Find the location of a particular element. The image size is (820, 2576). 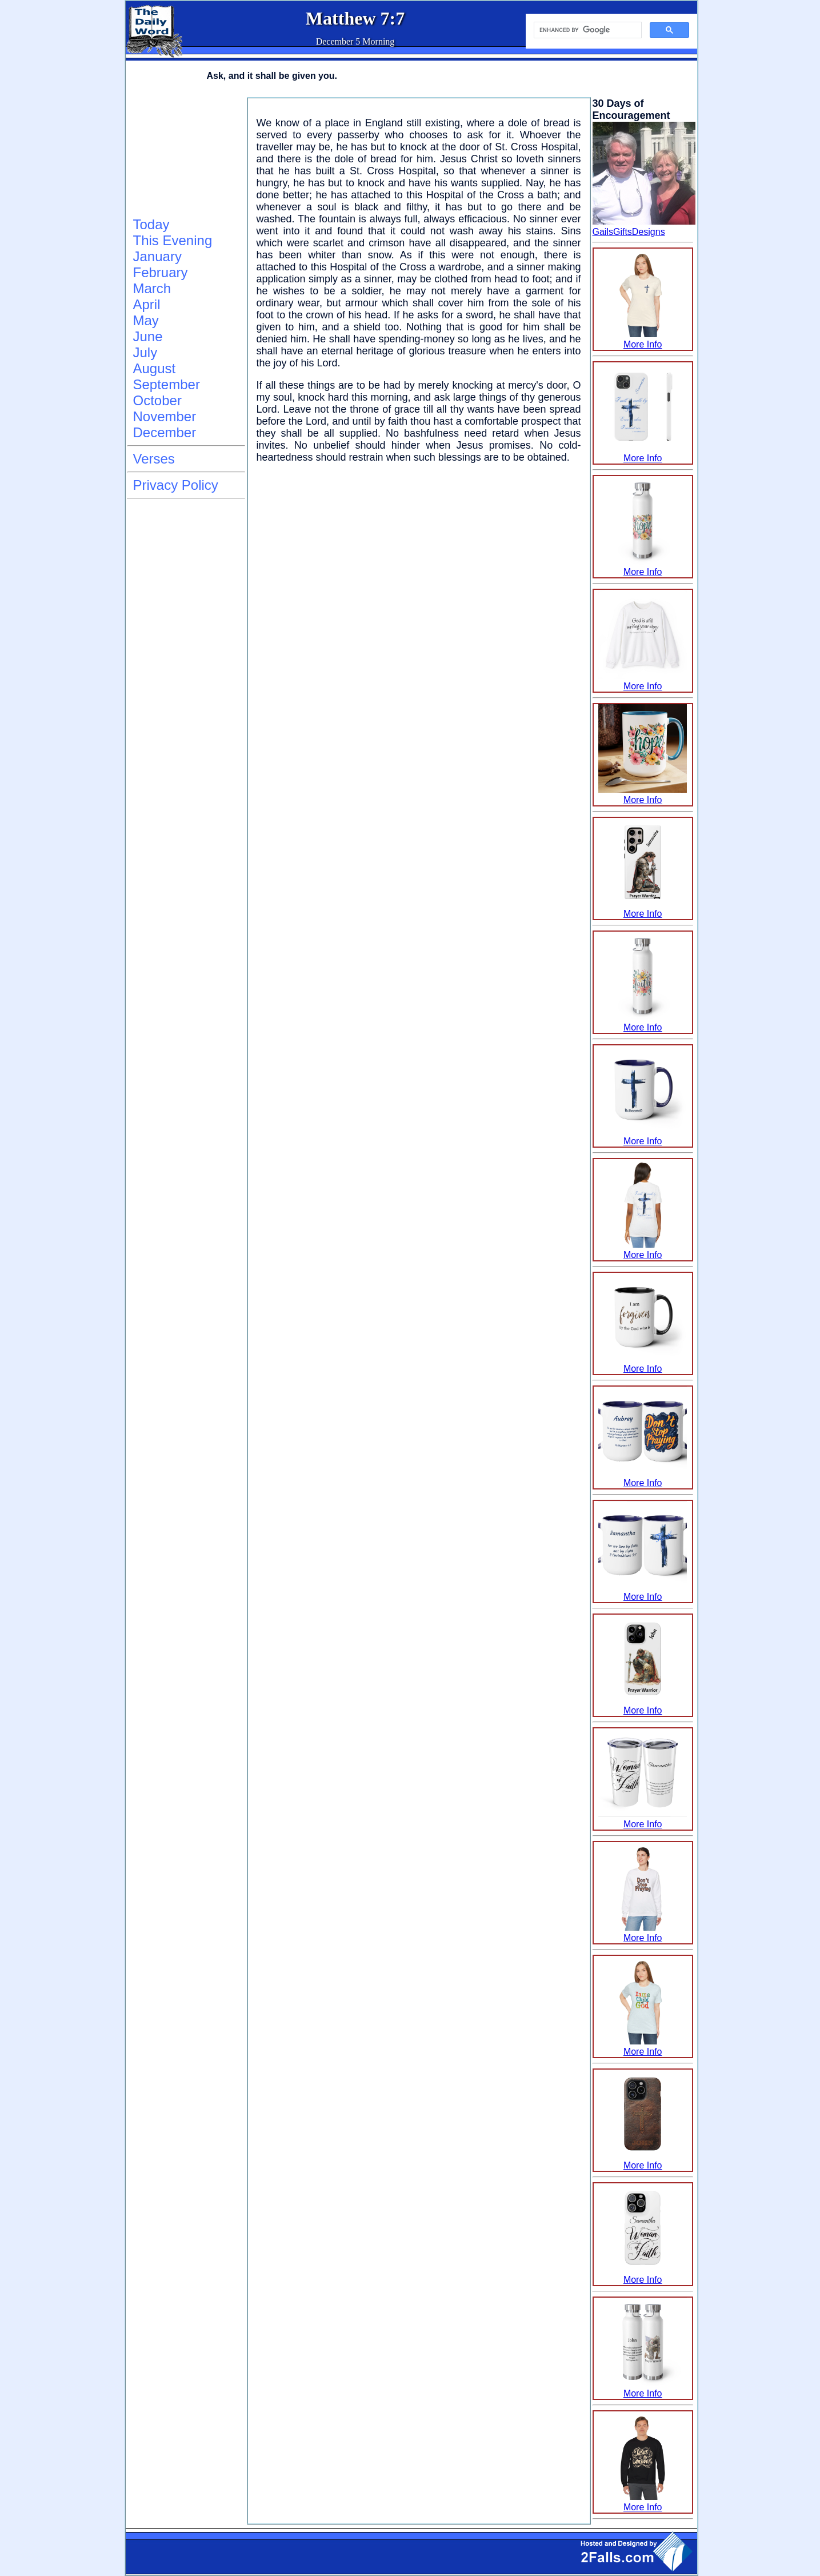

January is located at coordinates (157, 256).